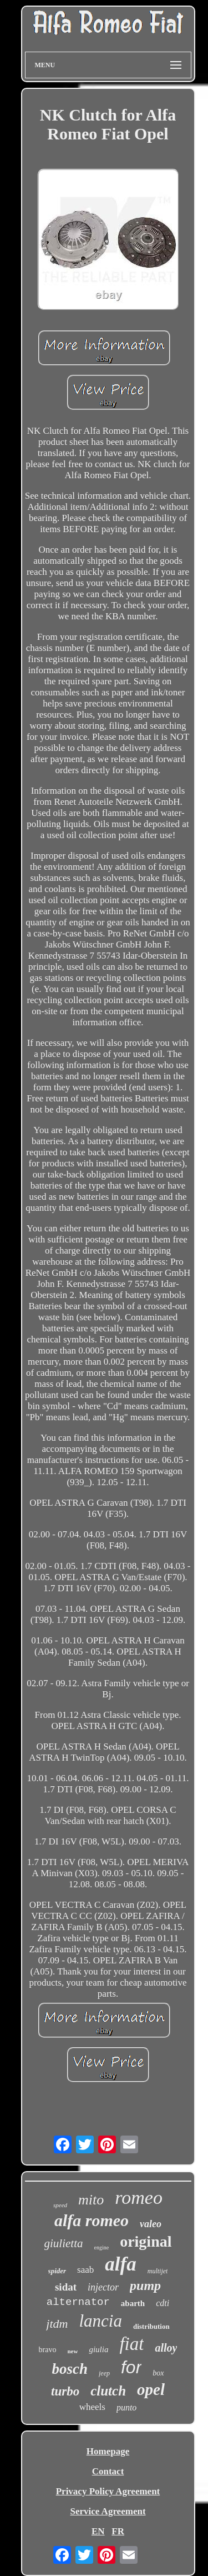 The height and width of the screenshot is (2576, 208). I want to click on lancia, so click(100, 2321).